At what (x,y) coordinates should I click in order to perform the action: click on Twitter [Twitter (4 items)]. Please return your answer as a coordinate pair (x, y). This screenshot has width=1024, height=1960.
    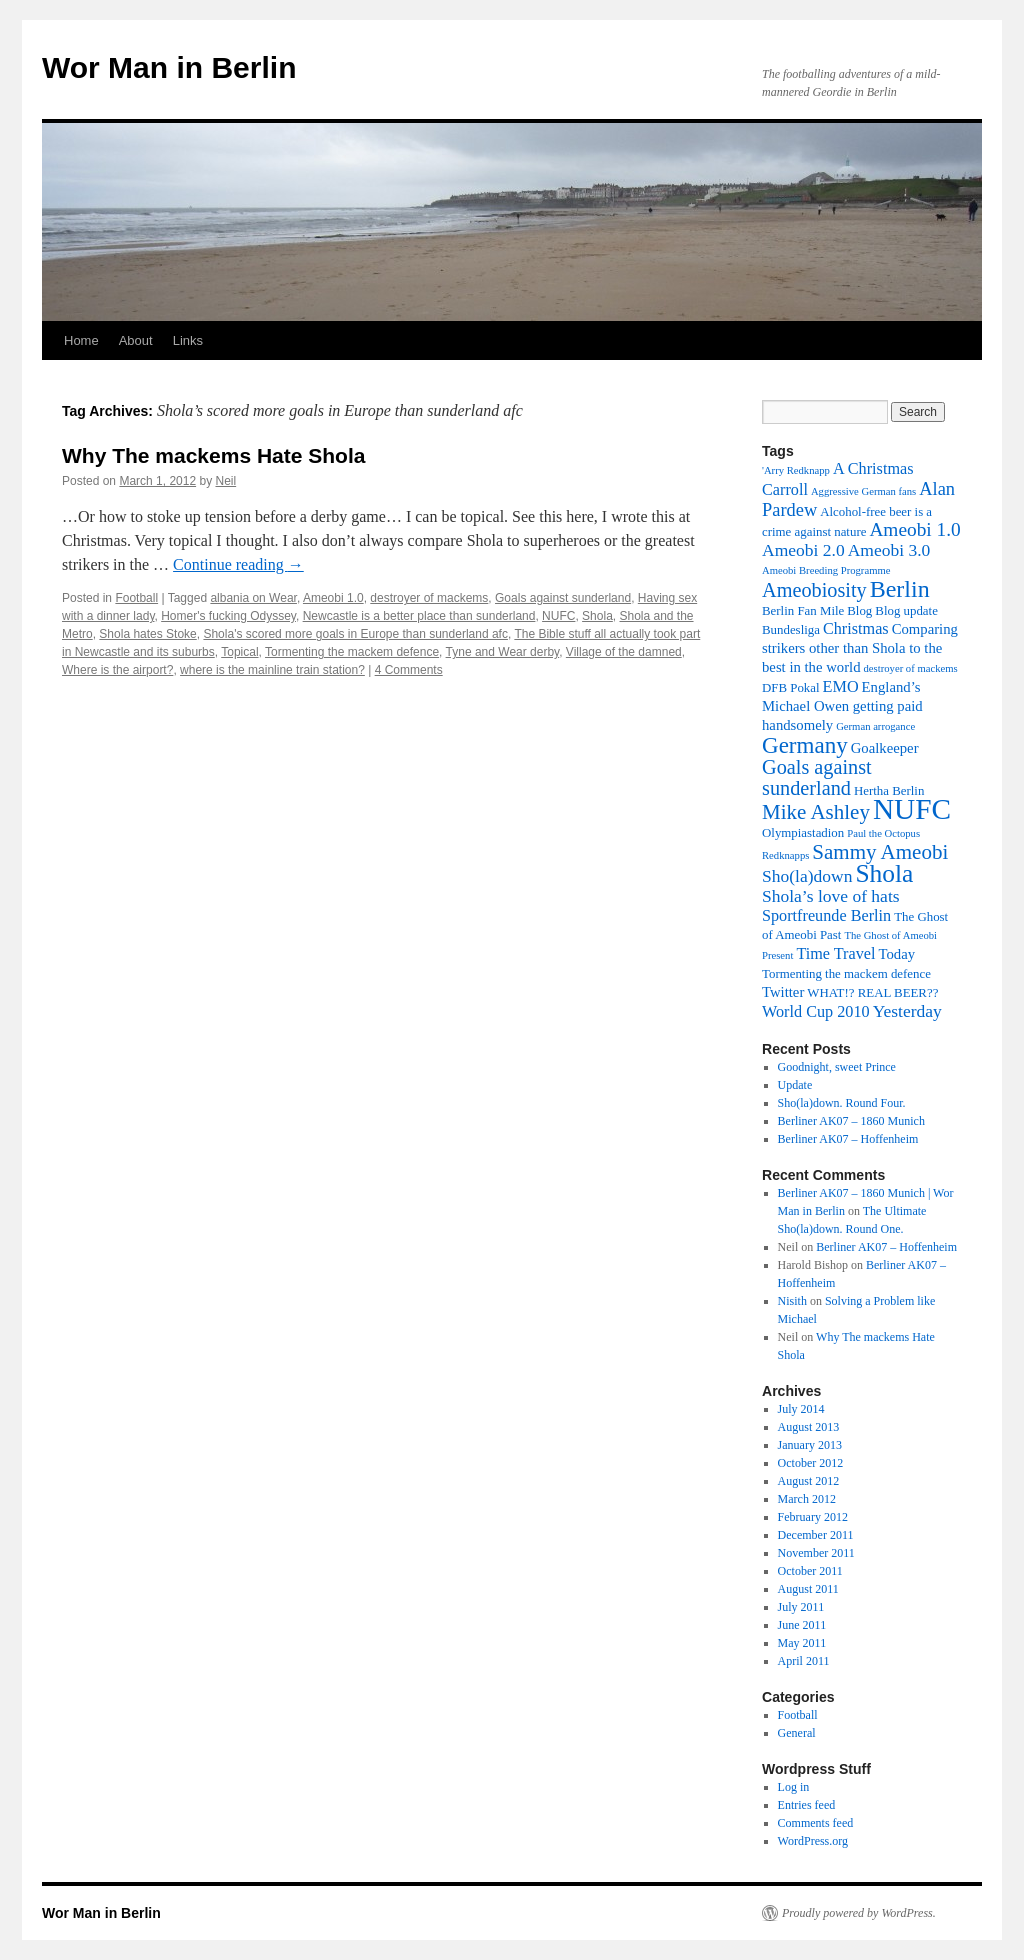
    Looking at the image, I should click on (783, 992).